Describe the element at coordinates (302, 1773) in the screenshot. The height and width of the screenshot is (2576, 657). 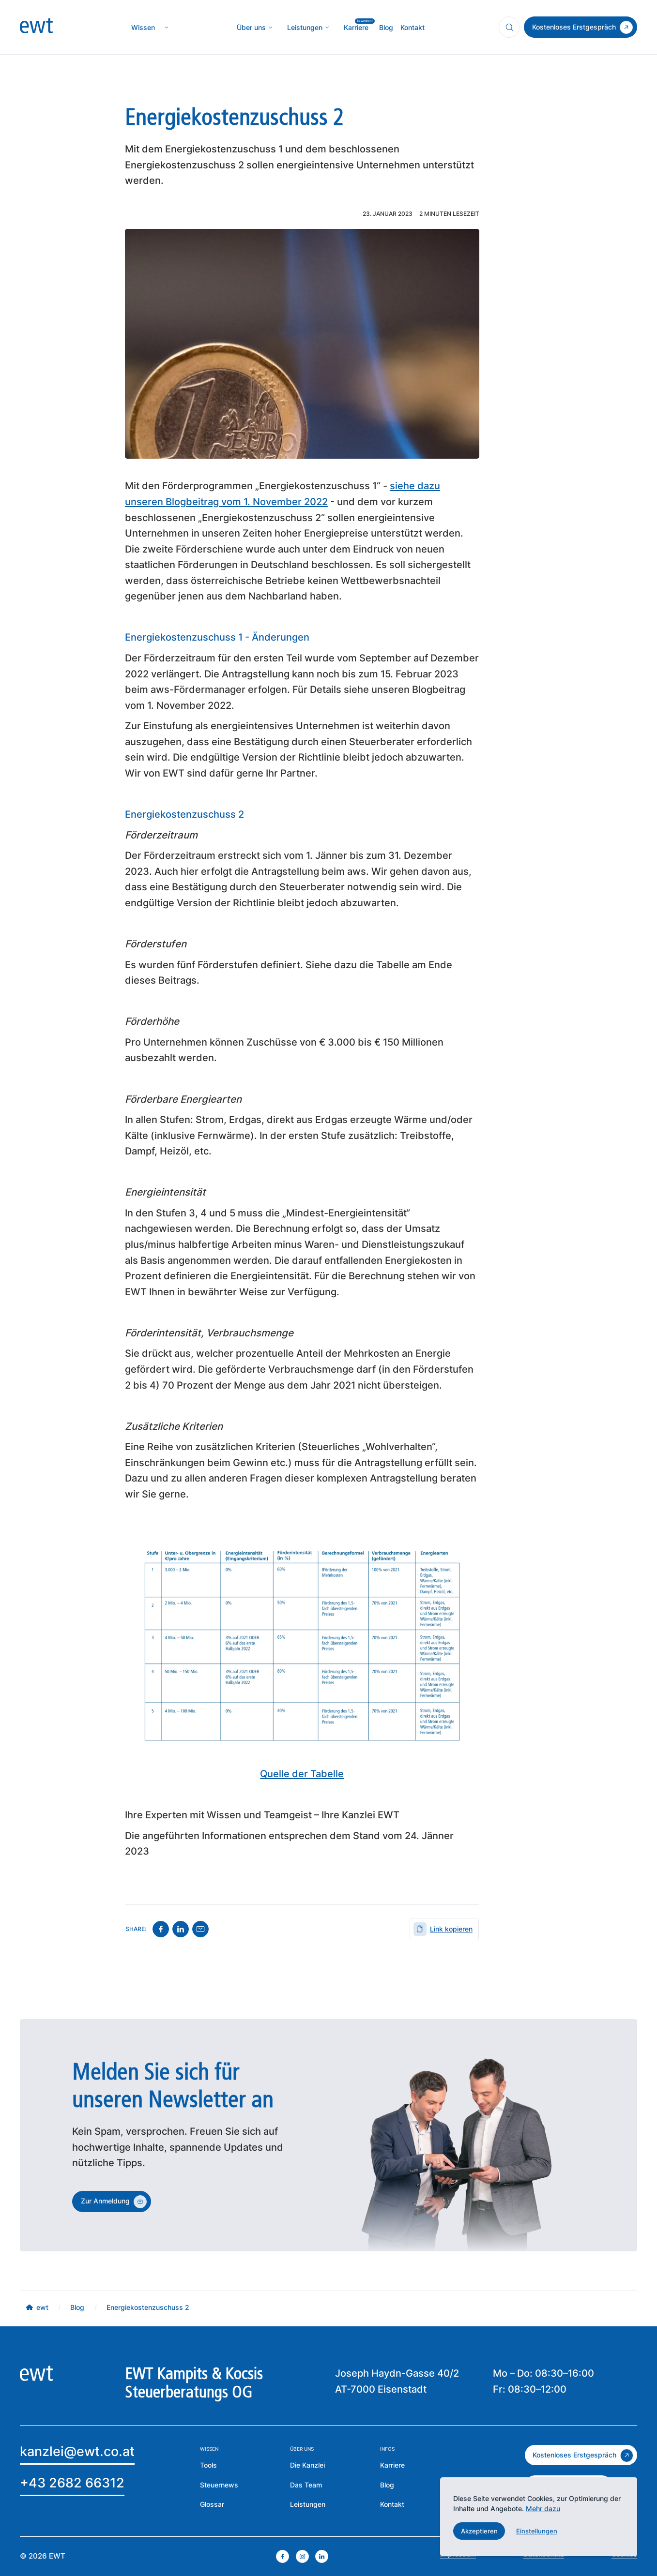
I see `Quelle der Tabelle` at that location.